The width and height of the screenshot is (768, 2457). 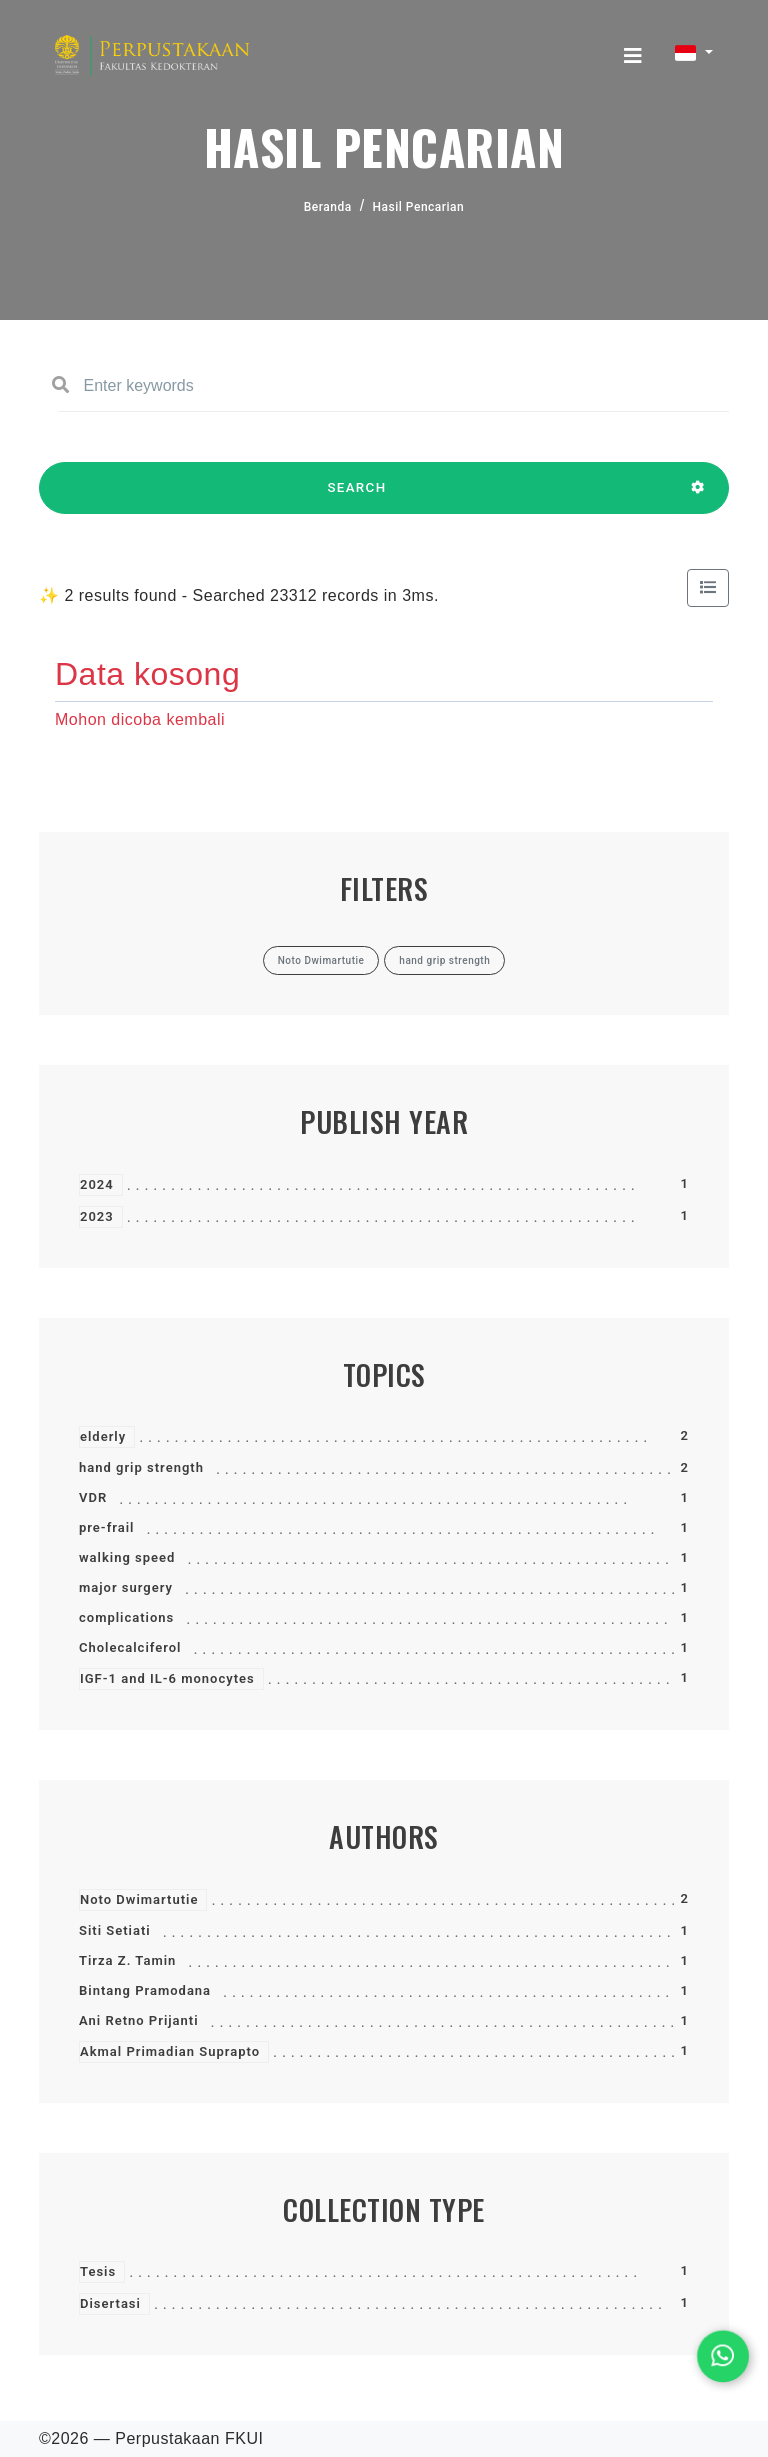 What do you see at coordinates (328, 207) in the screenshot?
I see `Beranda` at bounding box center [328, 207].